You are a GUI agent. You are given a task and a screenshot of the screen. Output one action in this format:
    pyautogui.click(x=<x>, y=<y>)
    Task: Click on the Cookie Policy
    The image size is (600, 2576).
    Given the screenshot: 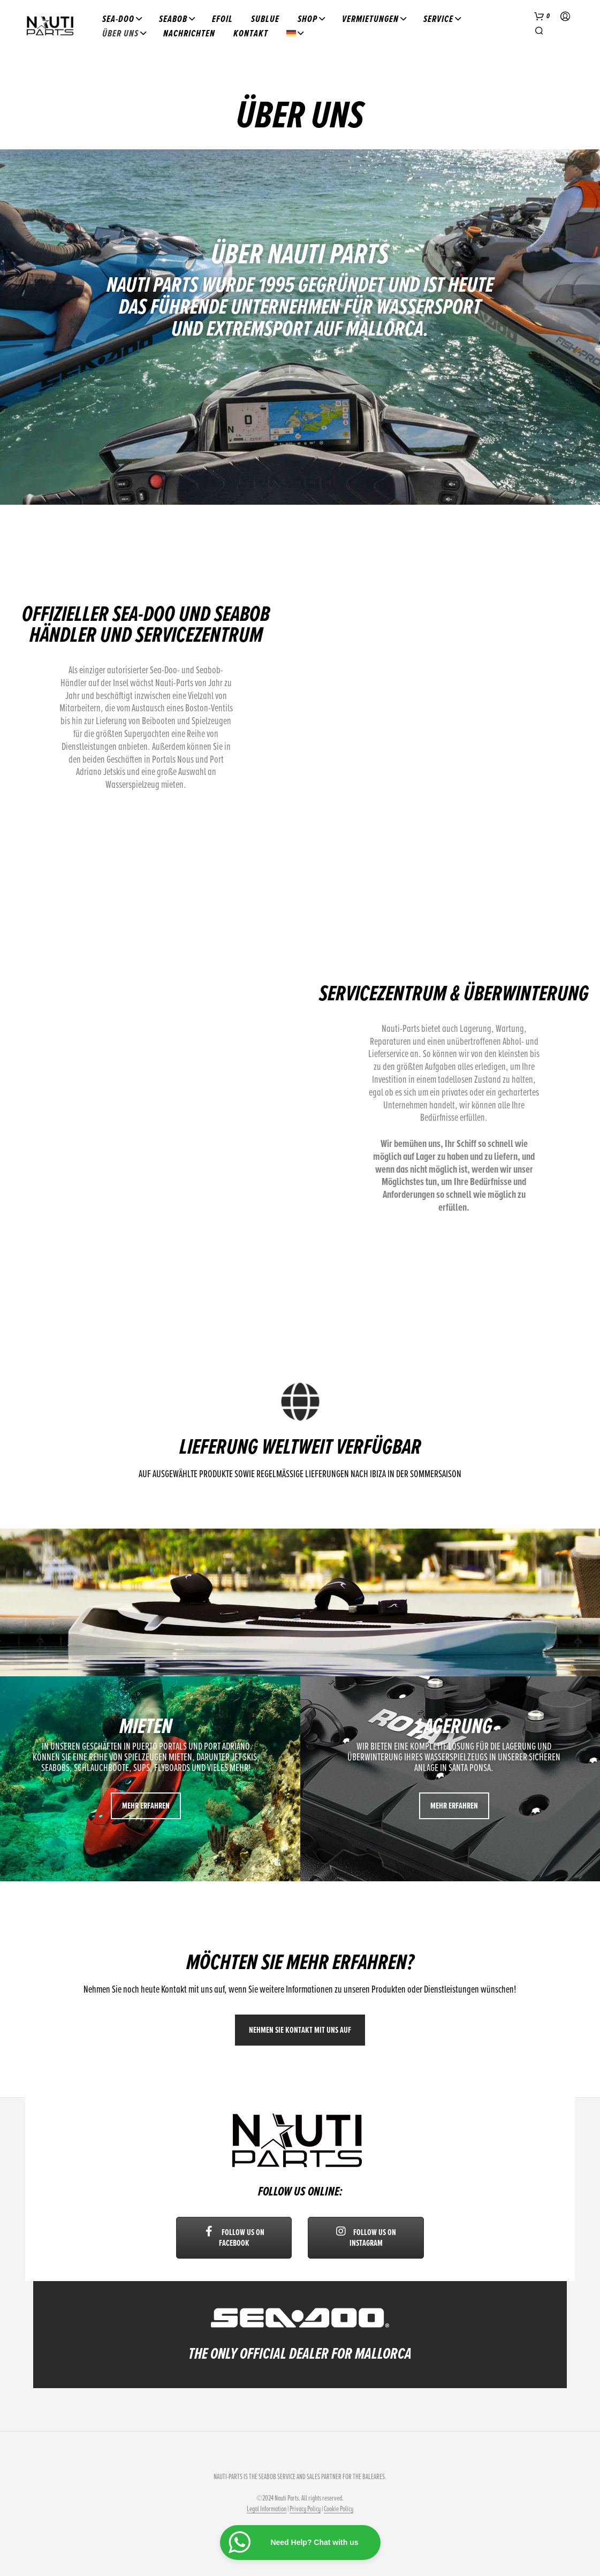 What is the action you would take?
    pyautogui.click(x=338, y=2509)
    